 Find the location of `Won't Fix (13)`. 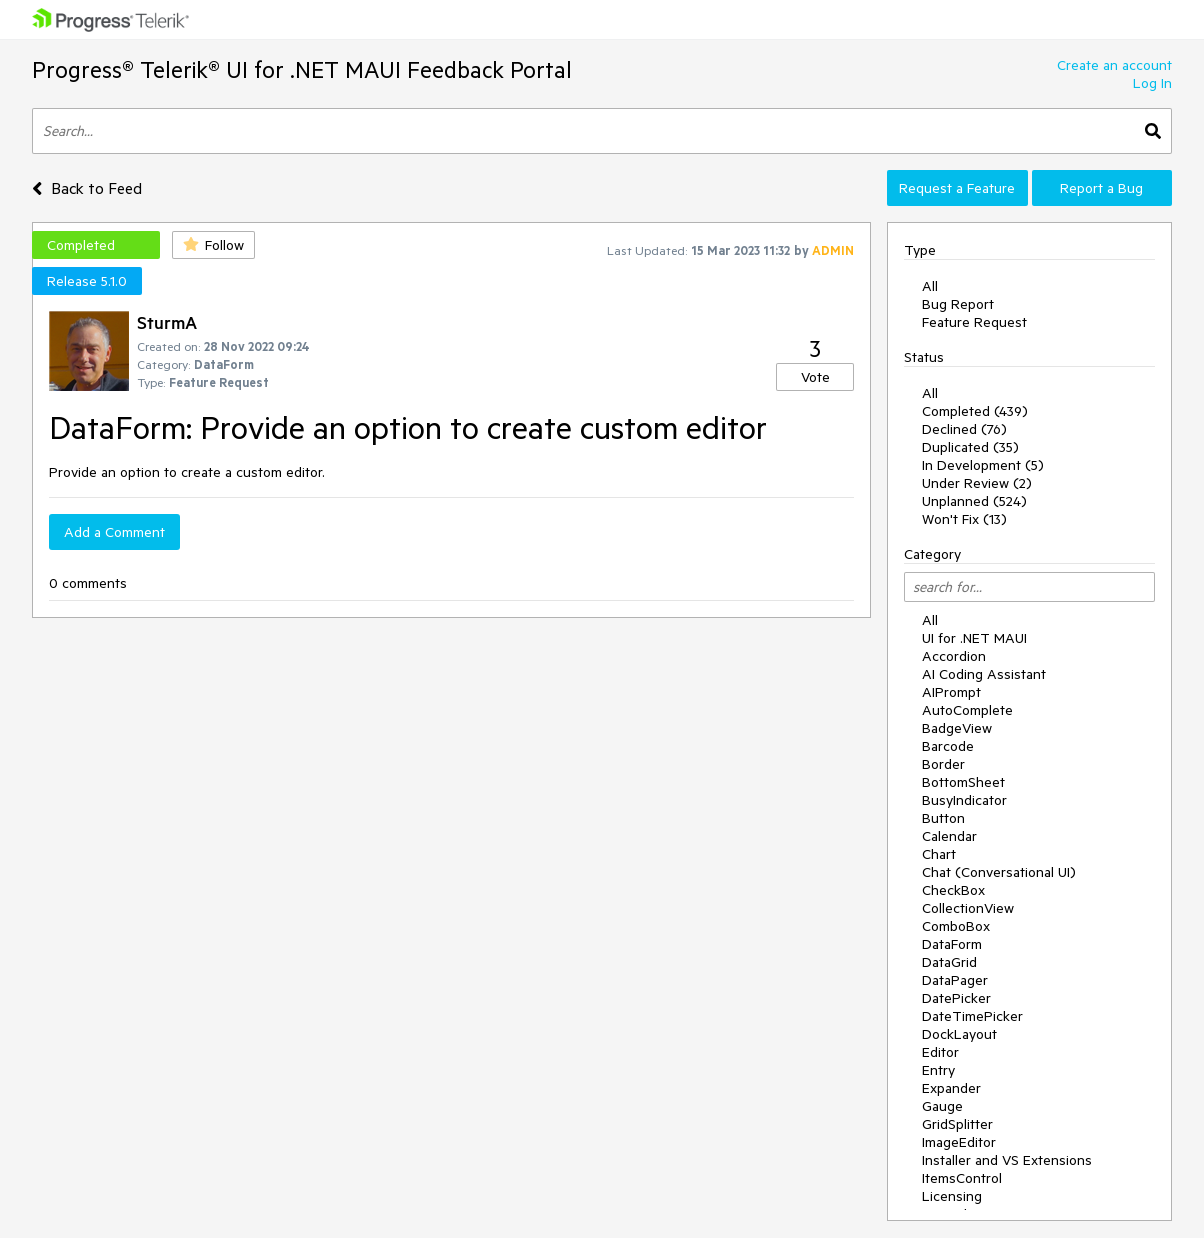

Won't Fix (13) is located at coordinates (964, 519).